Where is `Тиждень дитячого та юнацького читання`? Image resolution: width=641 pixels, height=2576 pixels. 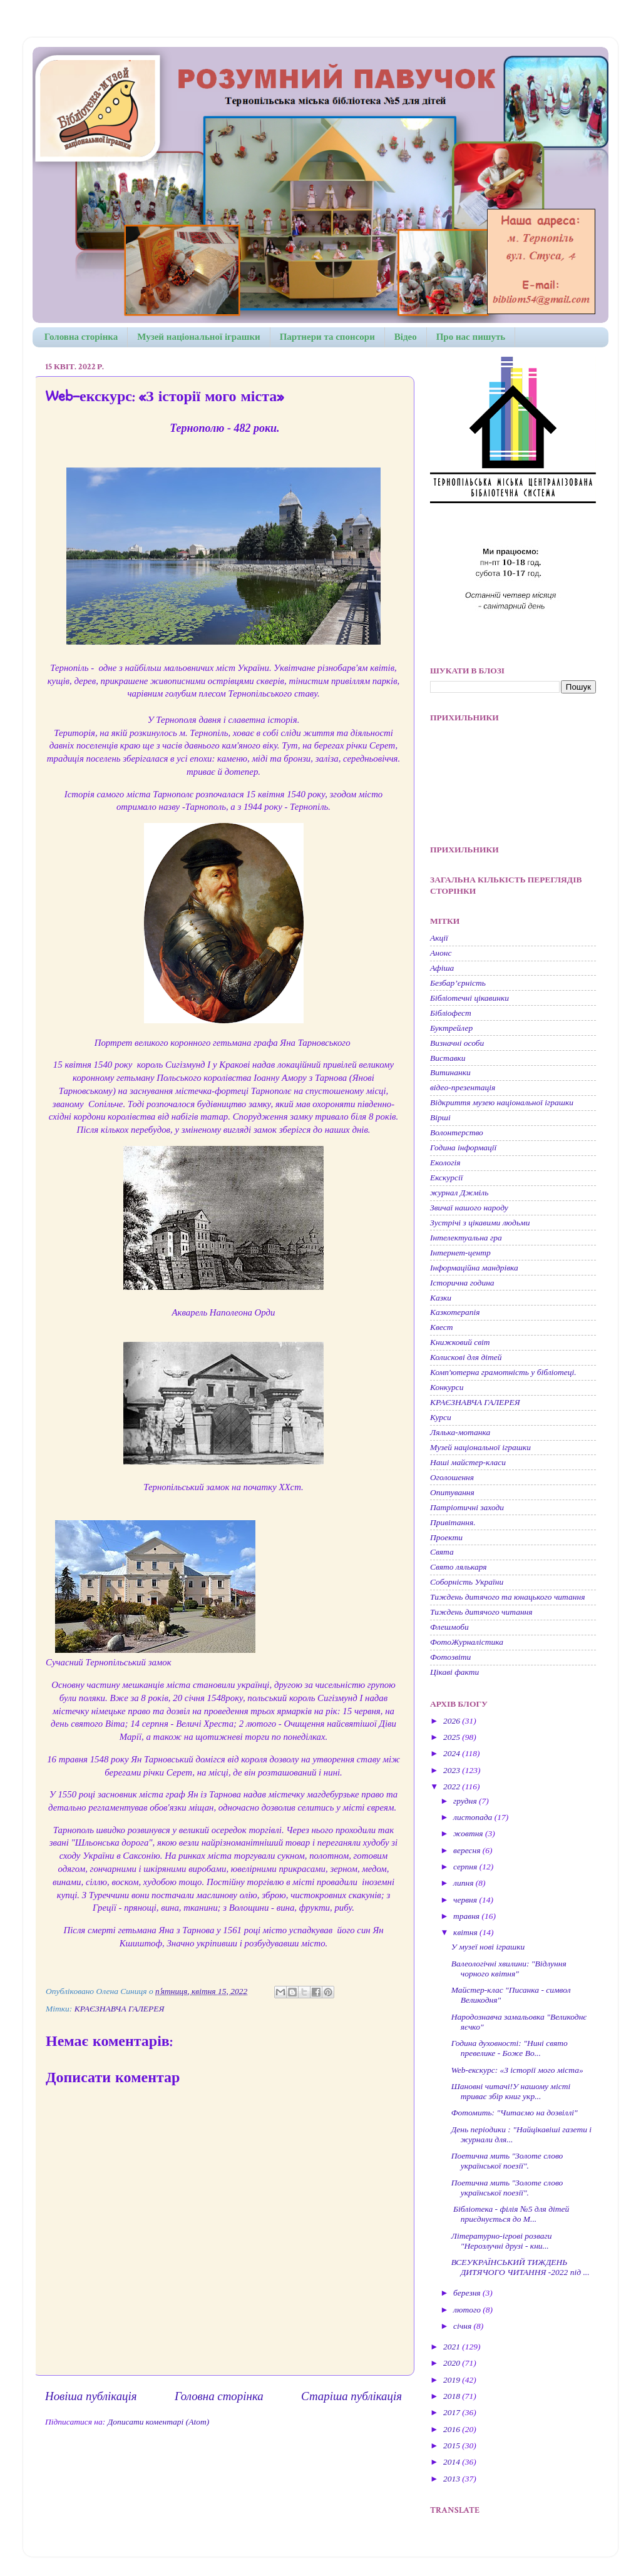
Тиждень дитячого та юнацького читання is located at coordinates (507, 1597).